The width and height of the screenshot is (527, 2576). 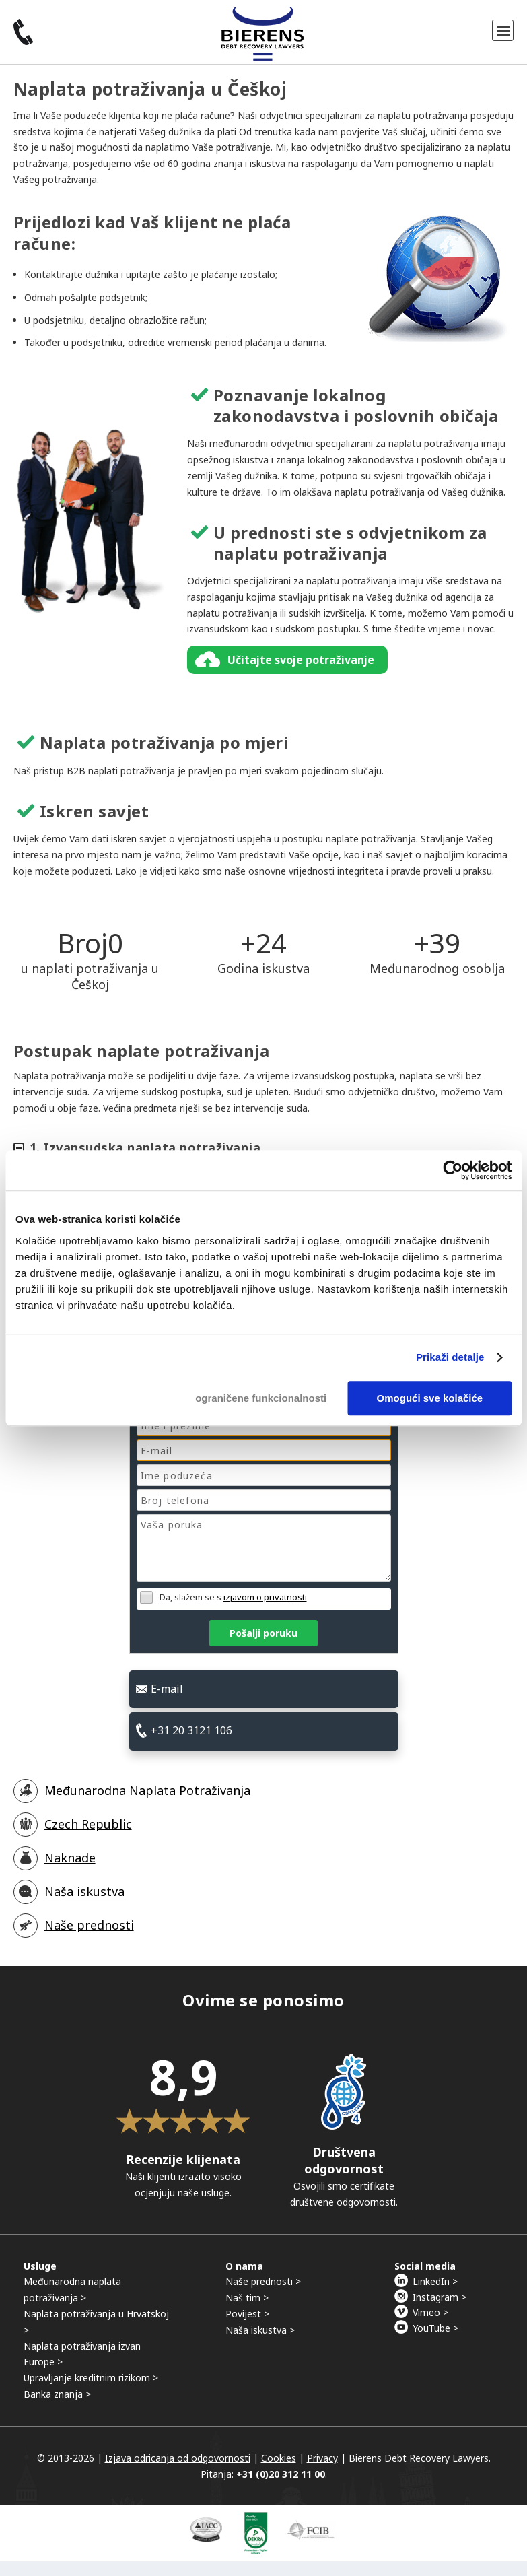 What do you see at coordinates (263, 2281) in the screenshot?
I see `Naše prednosti >` at bounding box center [263, 2281].